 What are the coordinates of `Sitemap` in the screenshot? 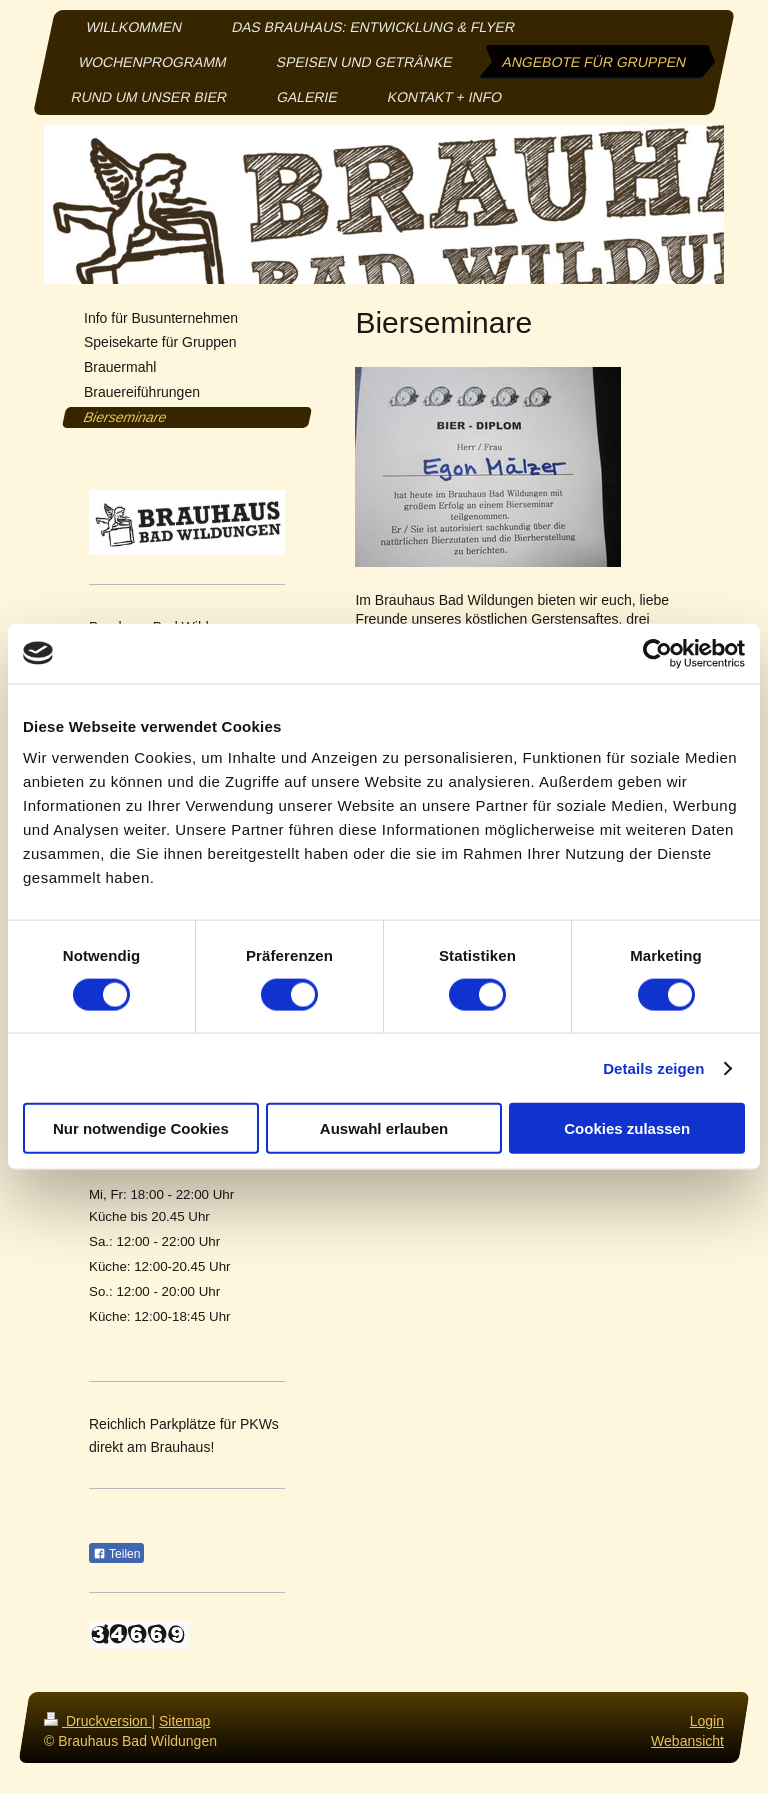 It's located at (184, 1721).